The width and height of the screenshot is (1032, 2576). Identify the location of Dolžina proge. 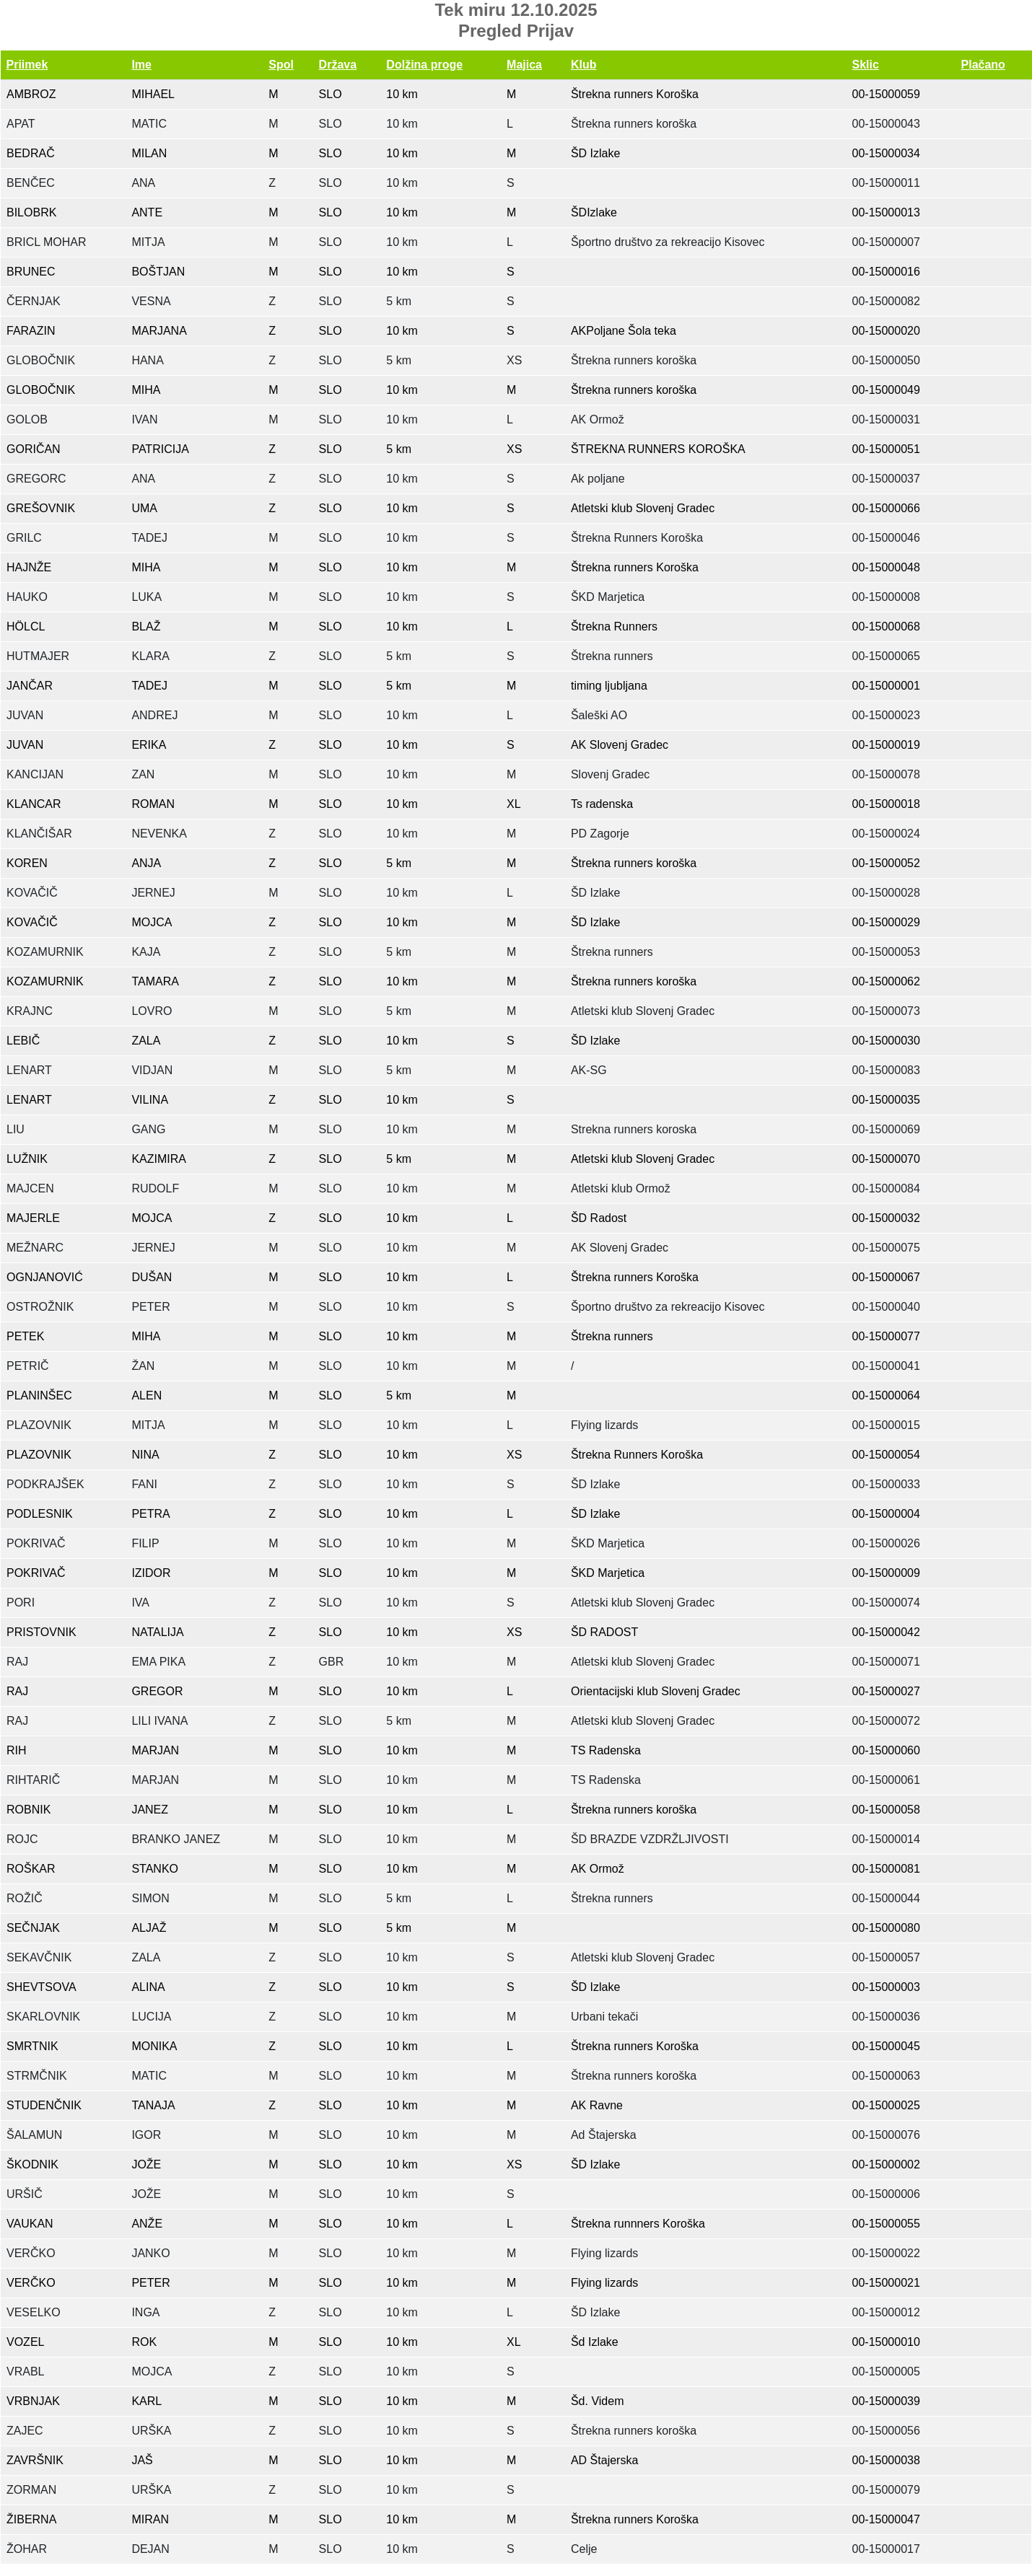
(424, 64).